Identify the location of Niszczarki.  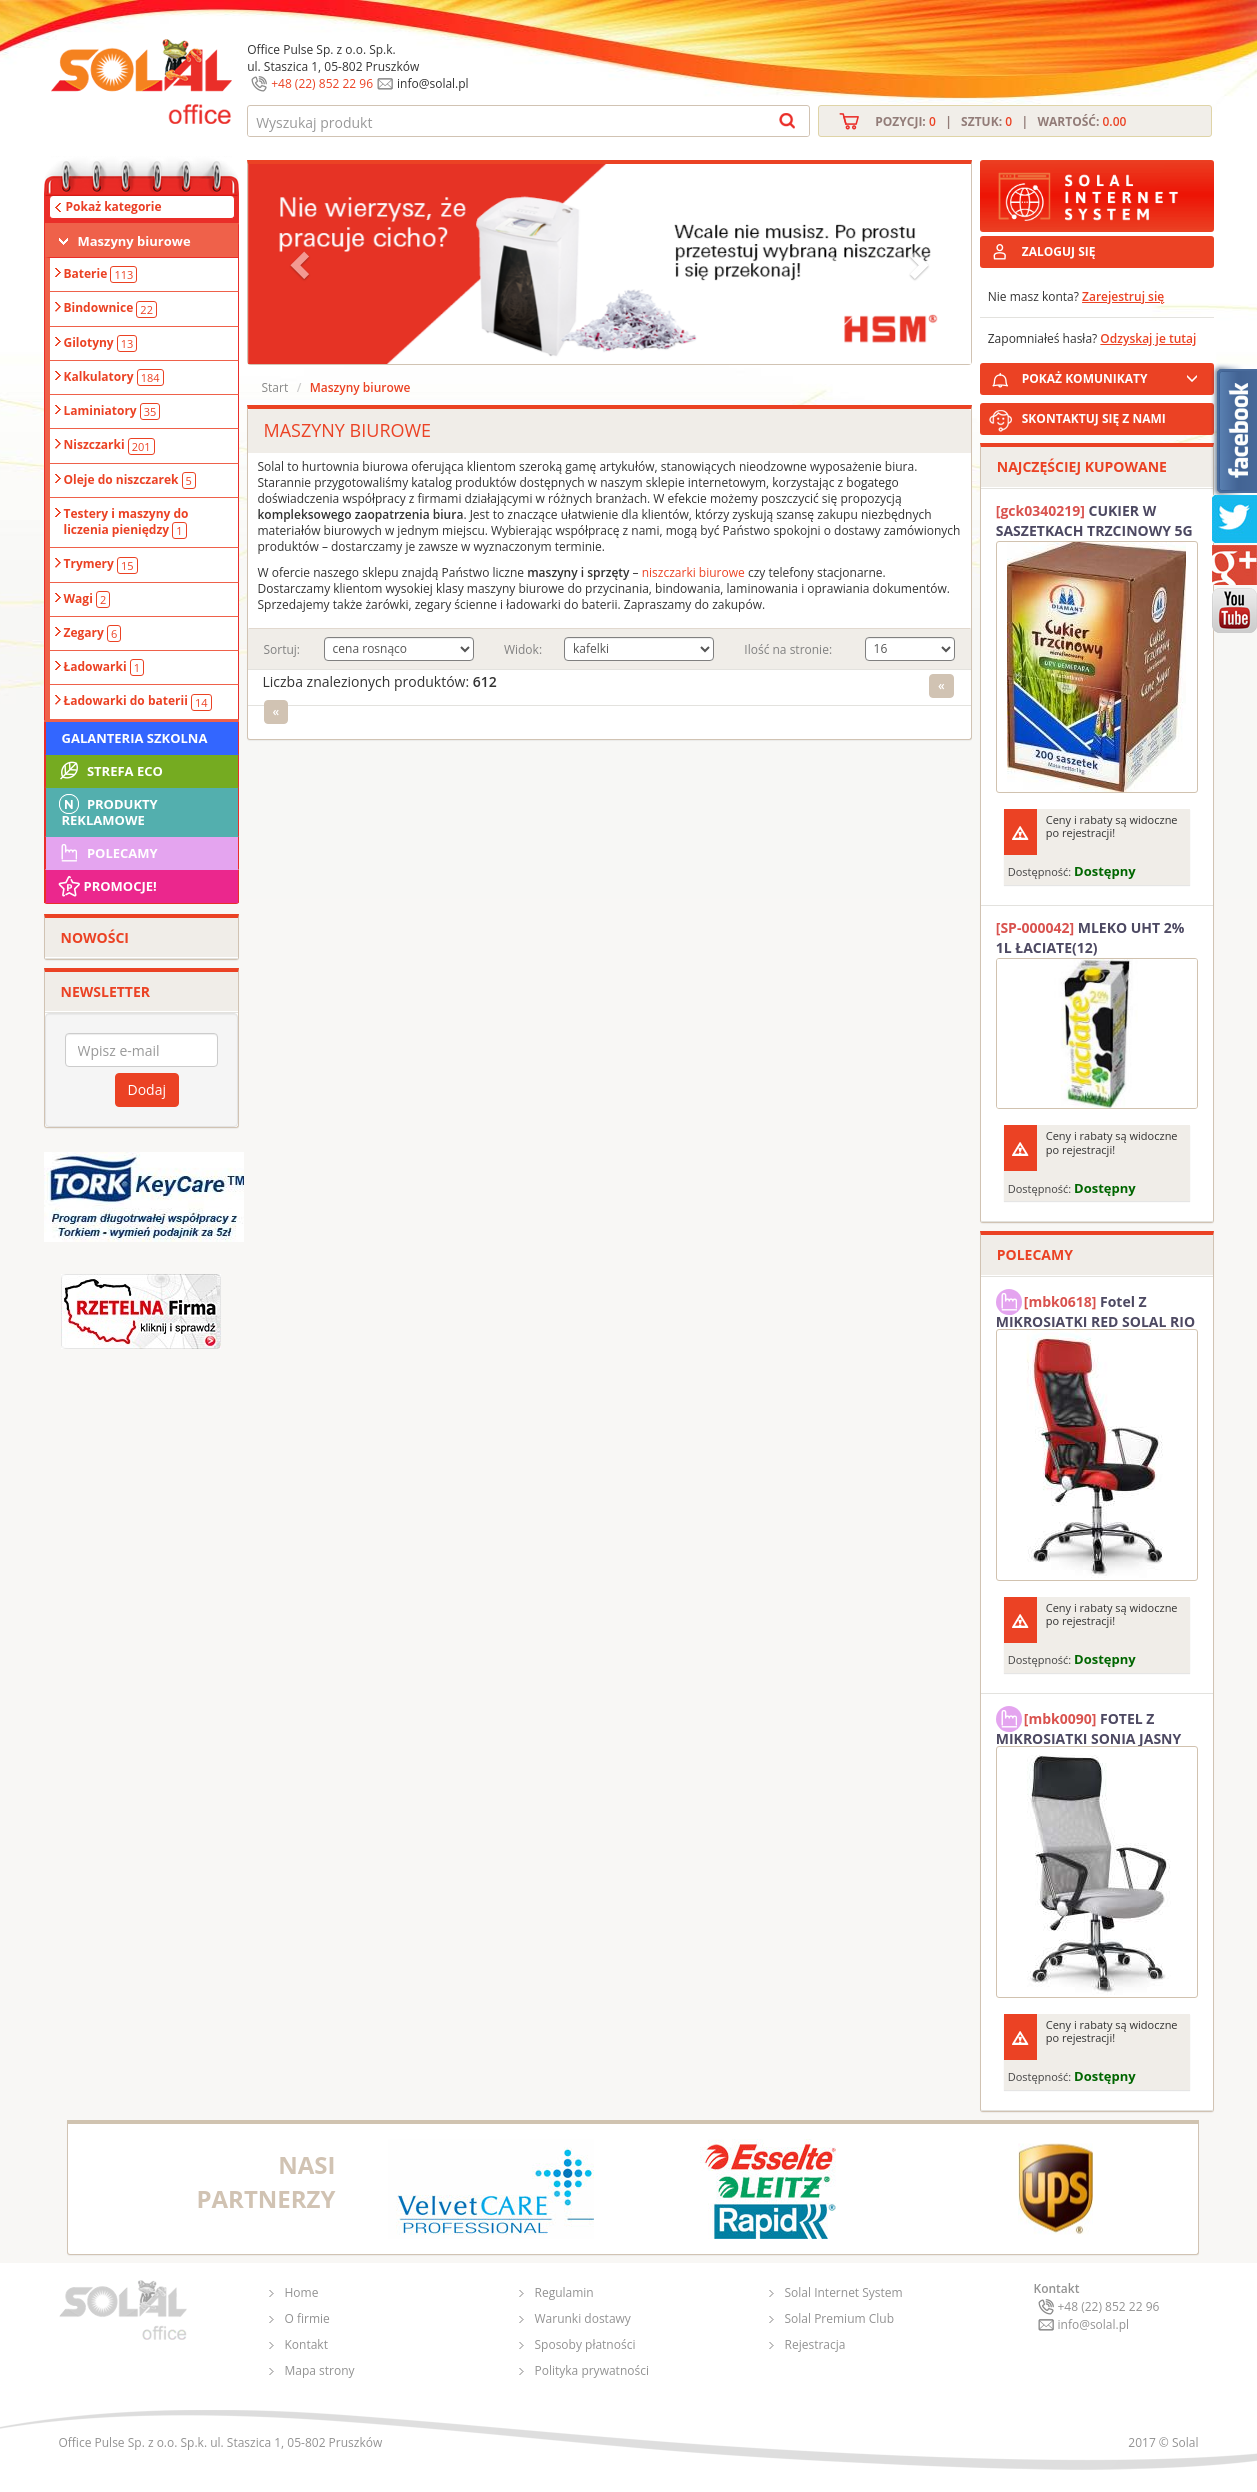
(109, 445).